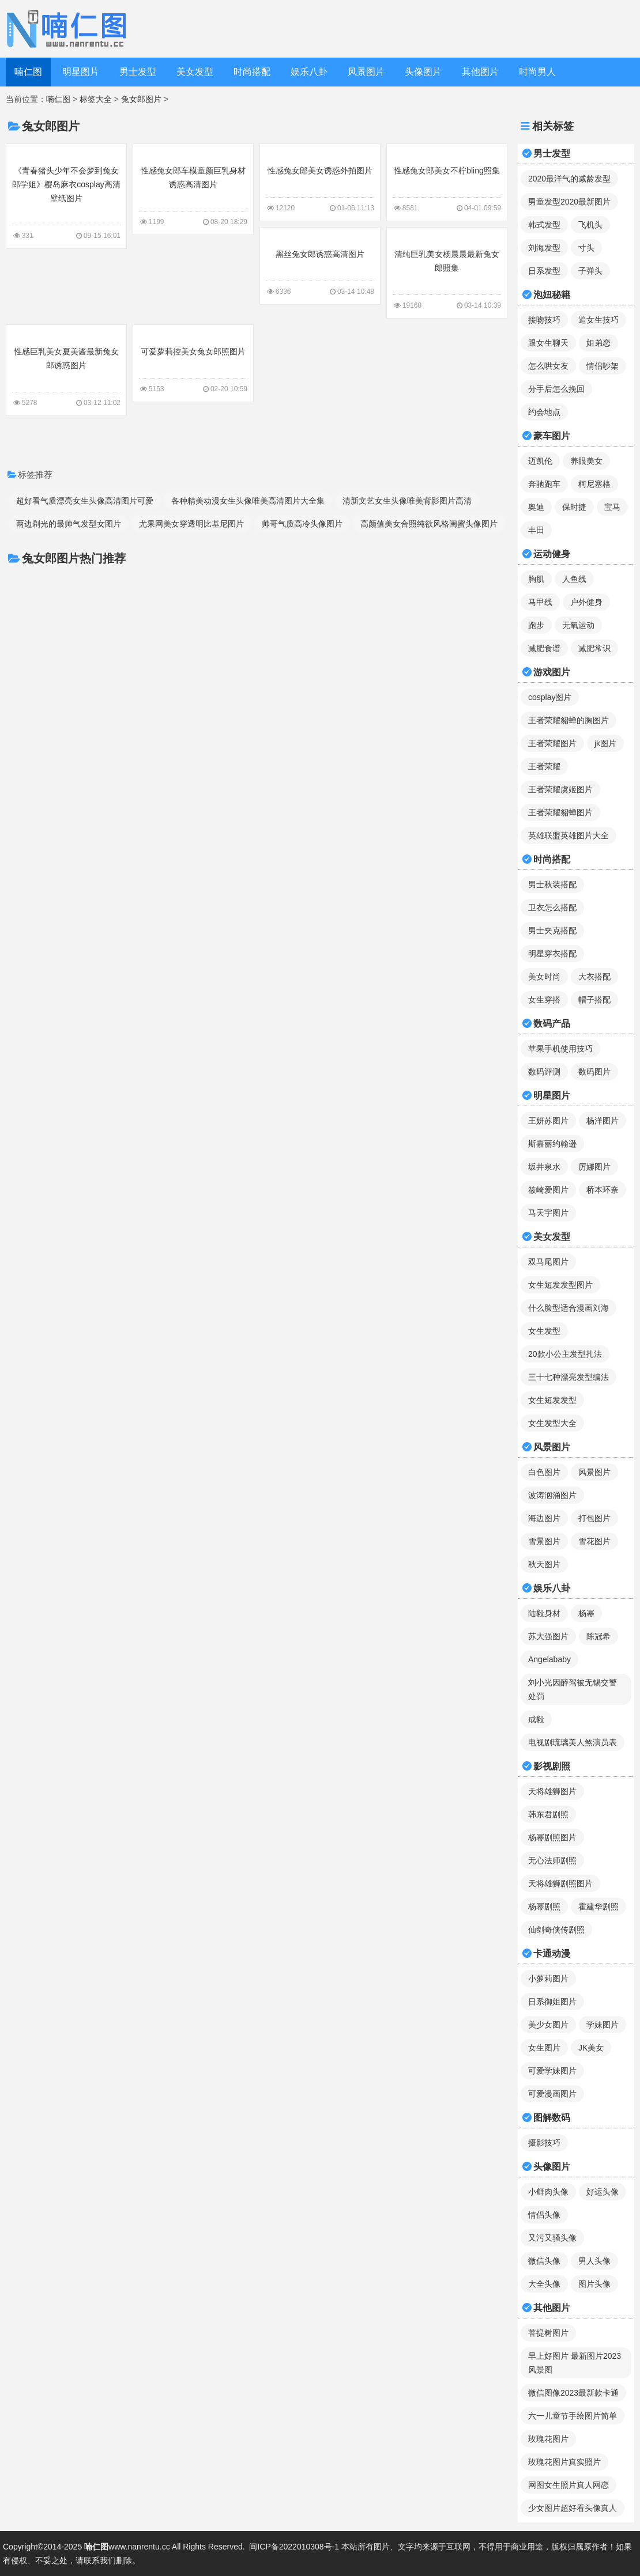 The image size is (640, 2576). What do you see at coordinates (544, 484) in the screenshot?
I see `奔驰跑车` at bounding box center [544, 484].